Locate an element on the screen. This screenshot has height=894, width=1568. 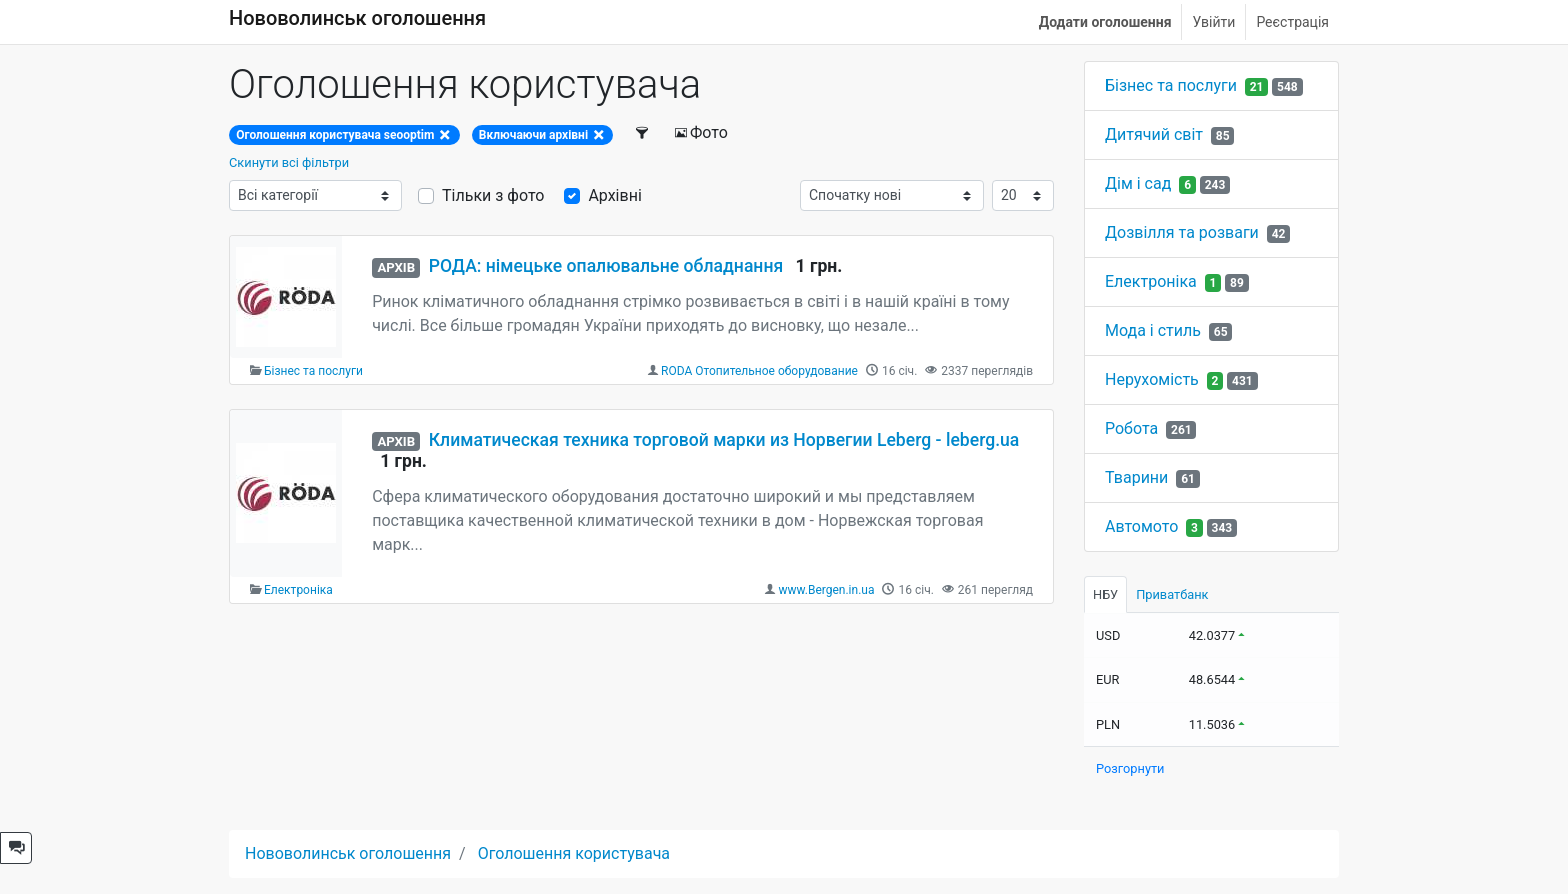
[Фільтри] is located at coordinates (642, 133).